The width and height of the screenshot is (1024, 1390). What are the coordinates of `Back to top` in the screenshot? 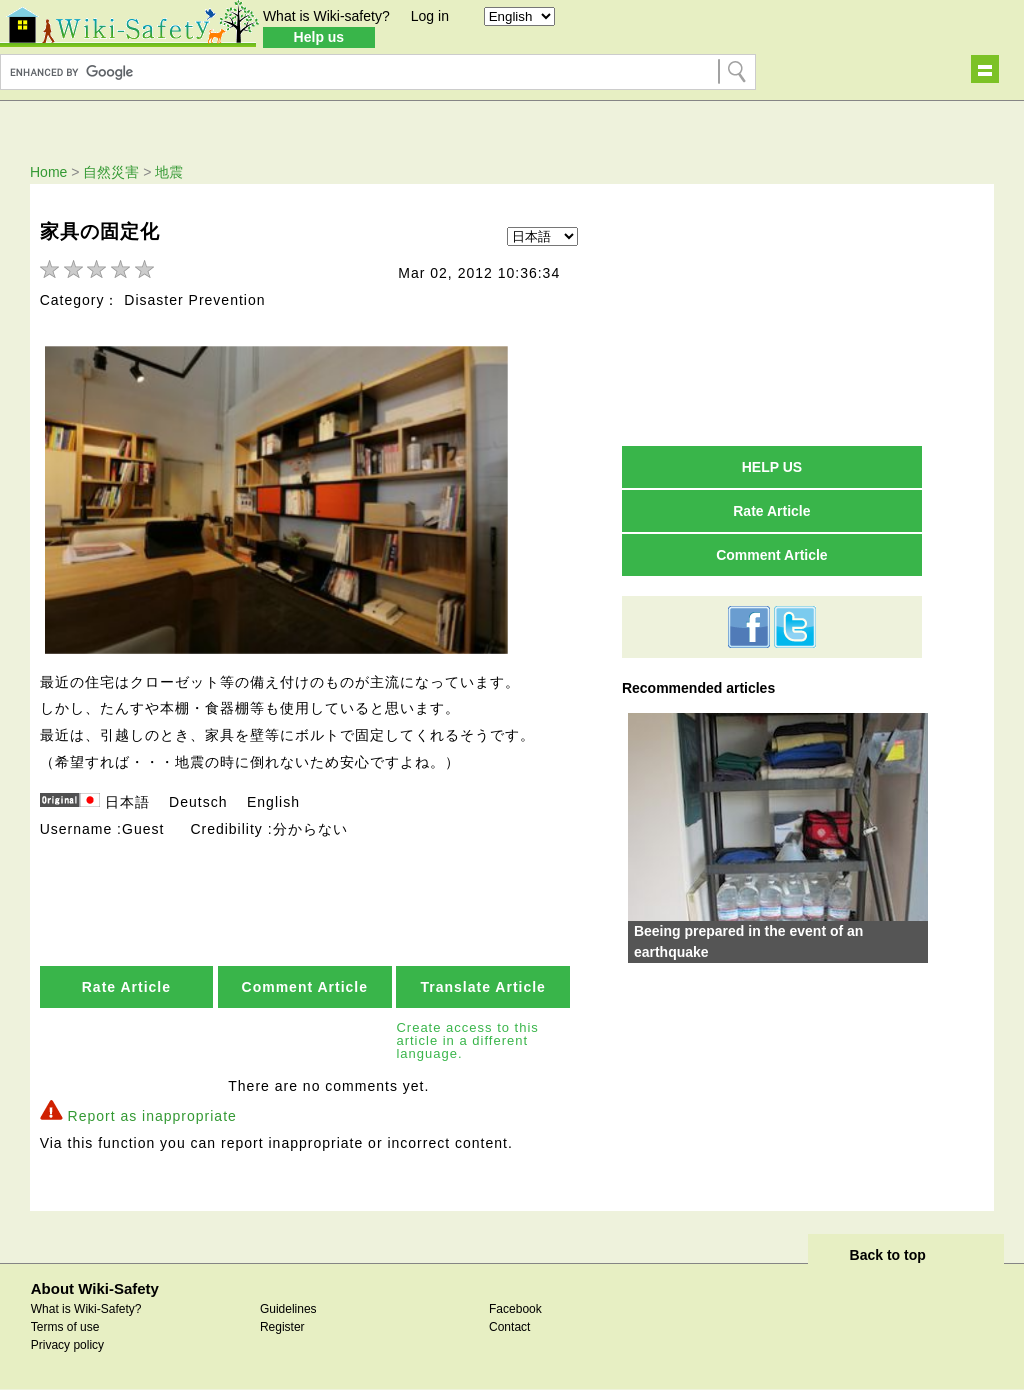 It's located at (888, 1255).